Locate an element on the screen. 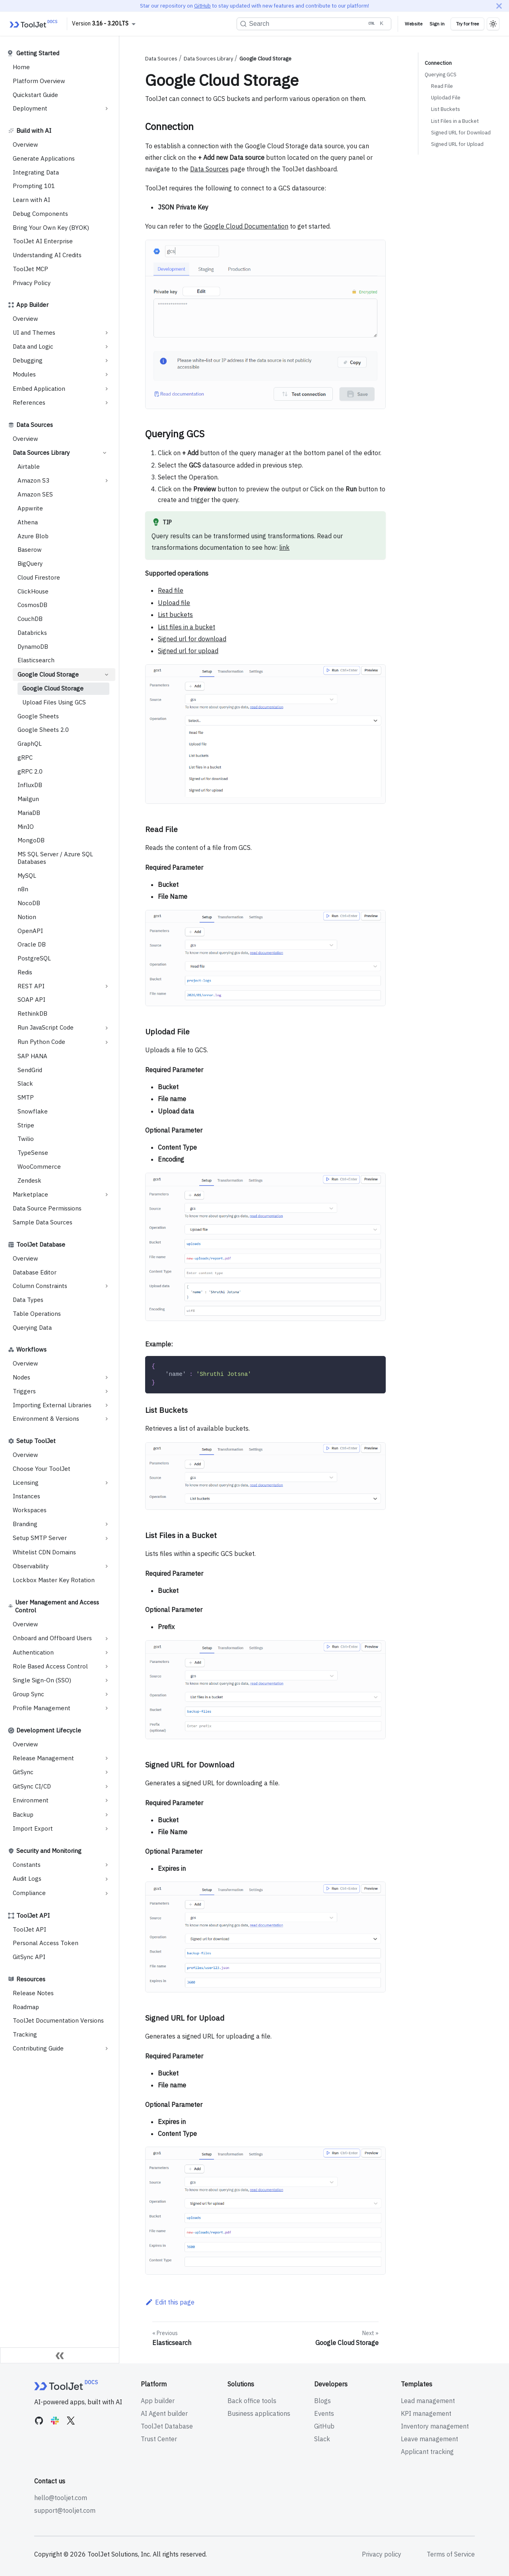  Databricks is located at coordinates (32, 632).